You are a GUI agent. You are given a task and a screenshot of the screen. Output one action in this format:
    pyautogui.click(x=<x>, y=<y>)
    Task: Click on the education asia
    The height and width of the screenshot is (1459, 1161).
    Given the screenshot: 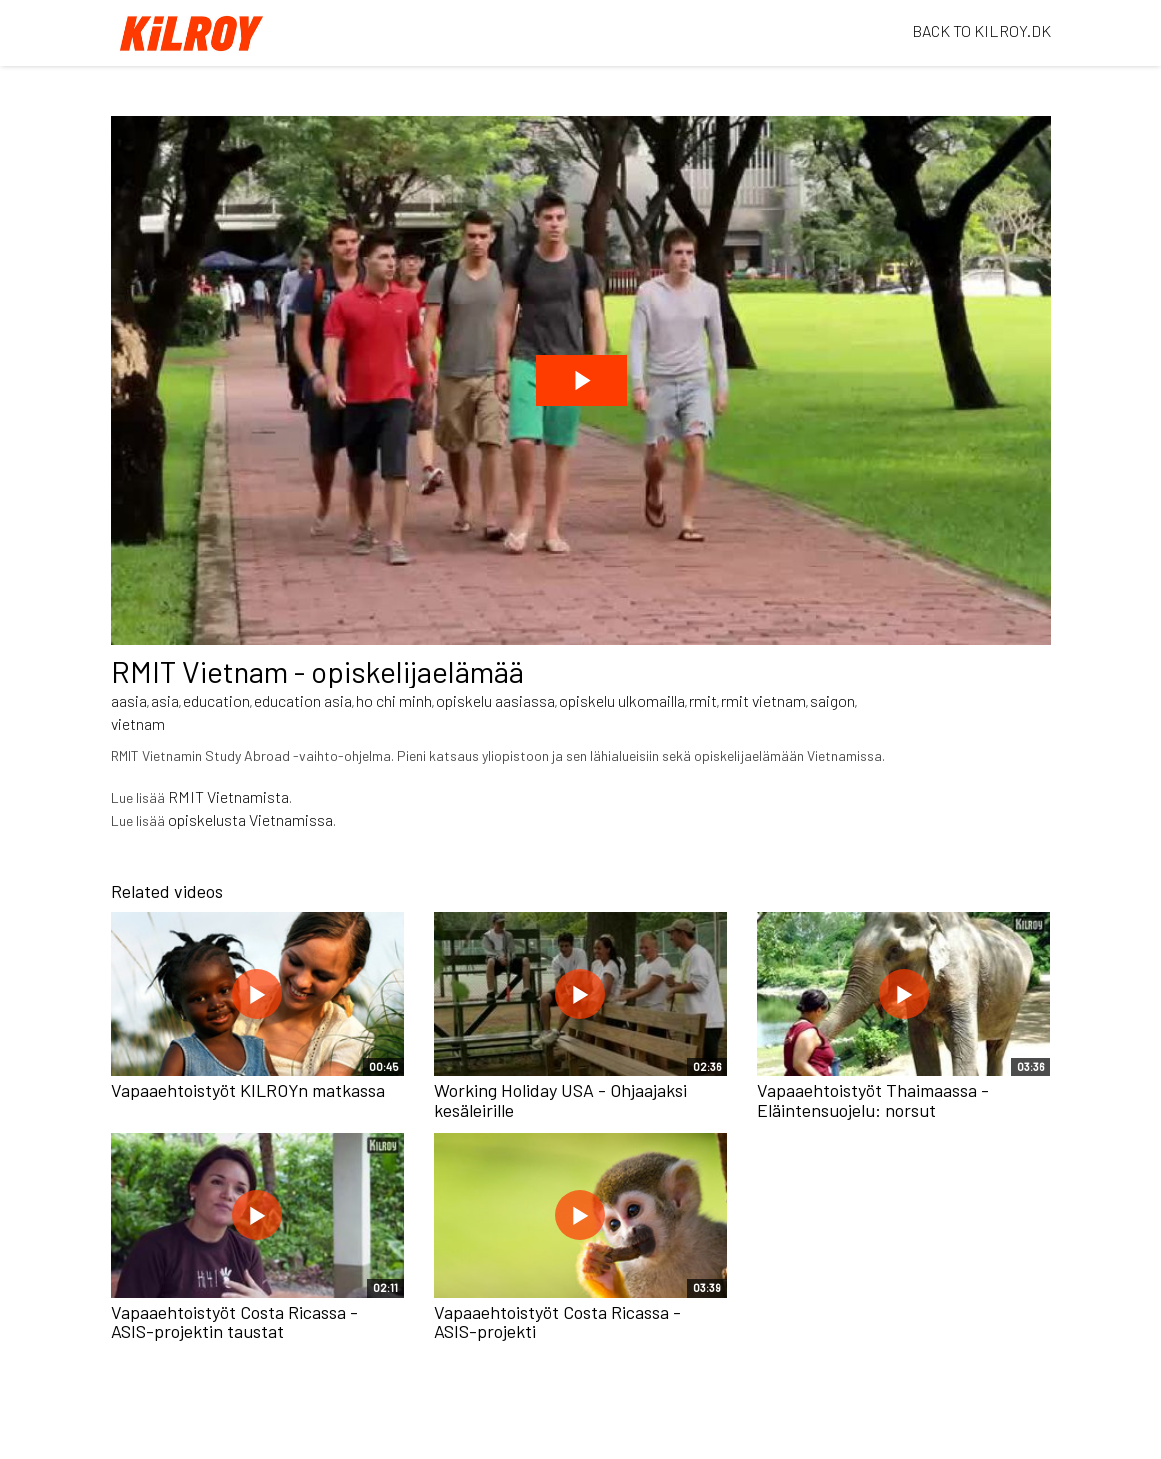 What is the action you would take?
    pyautogui.click(x=303, y=700)
    